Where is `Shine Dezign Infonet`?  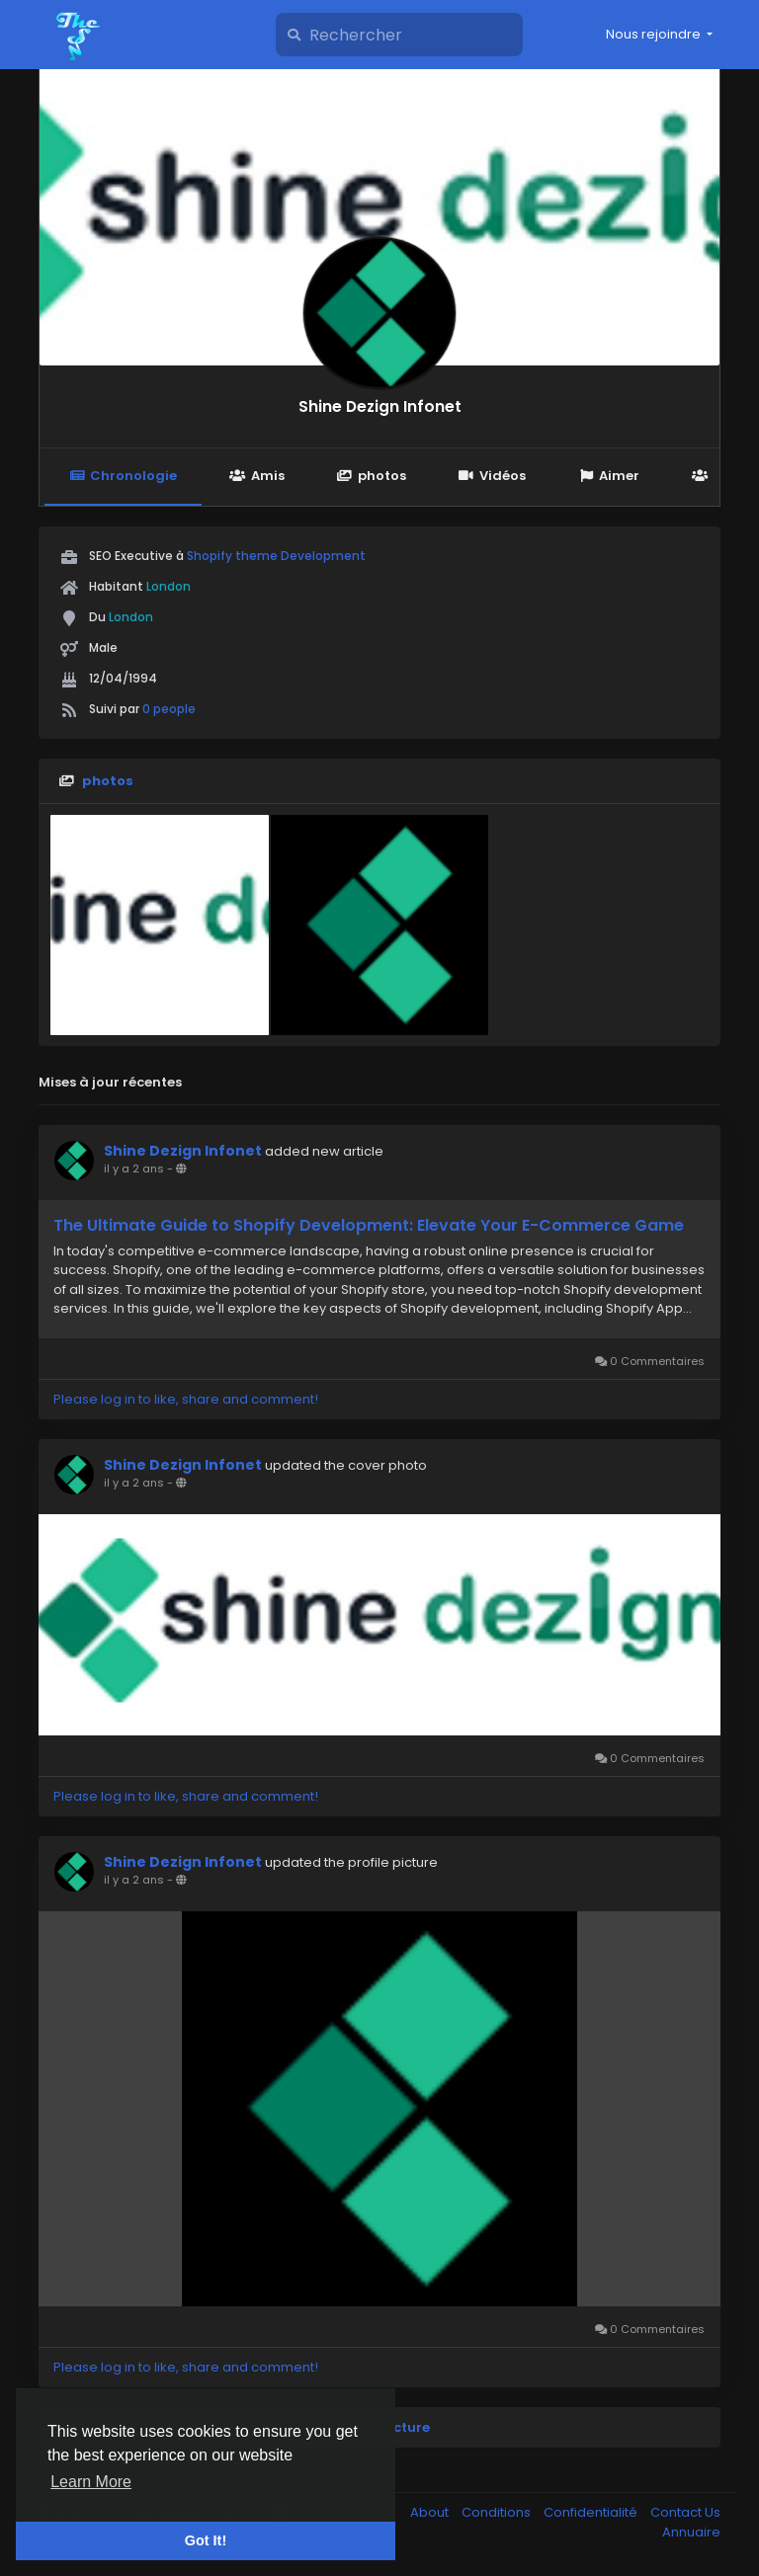
Shine Dezign Infonet is located at coordinates (380, 406).